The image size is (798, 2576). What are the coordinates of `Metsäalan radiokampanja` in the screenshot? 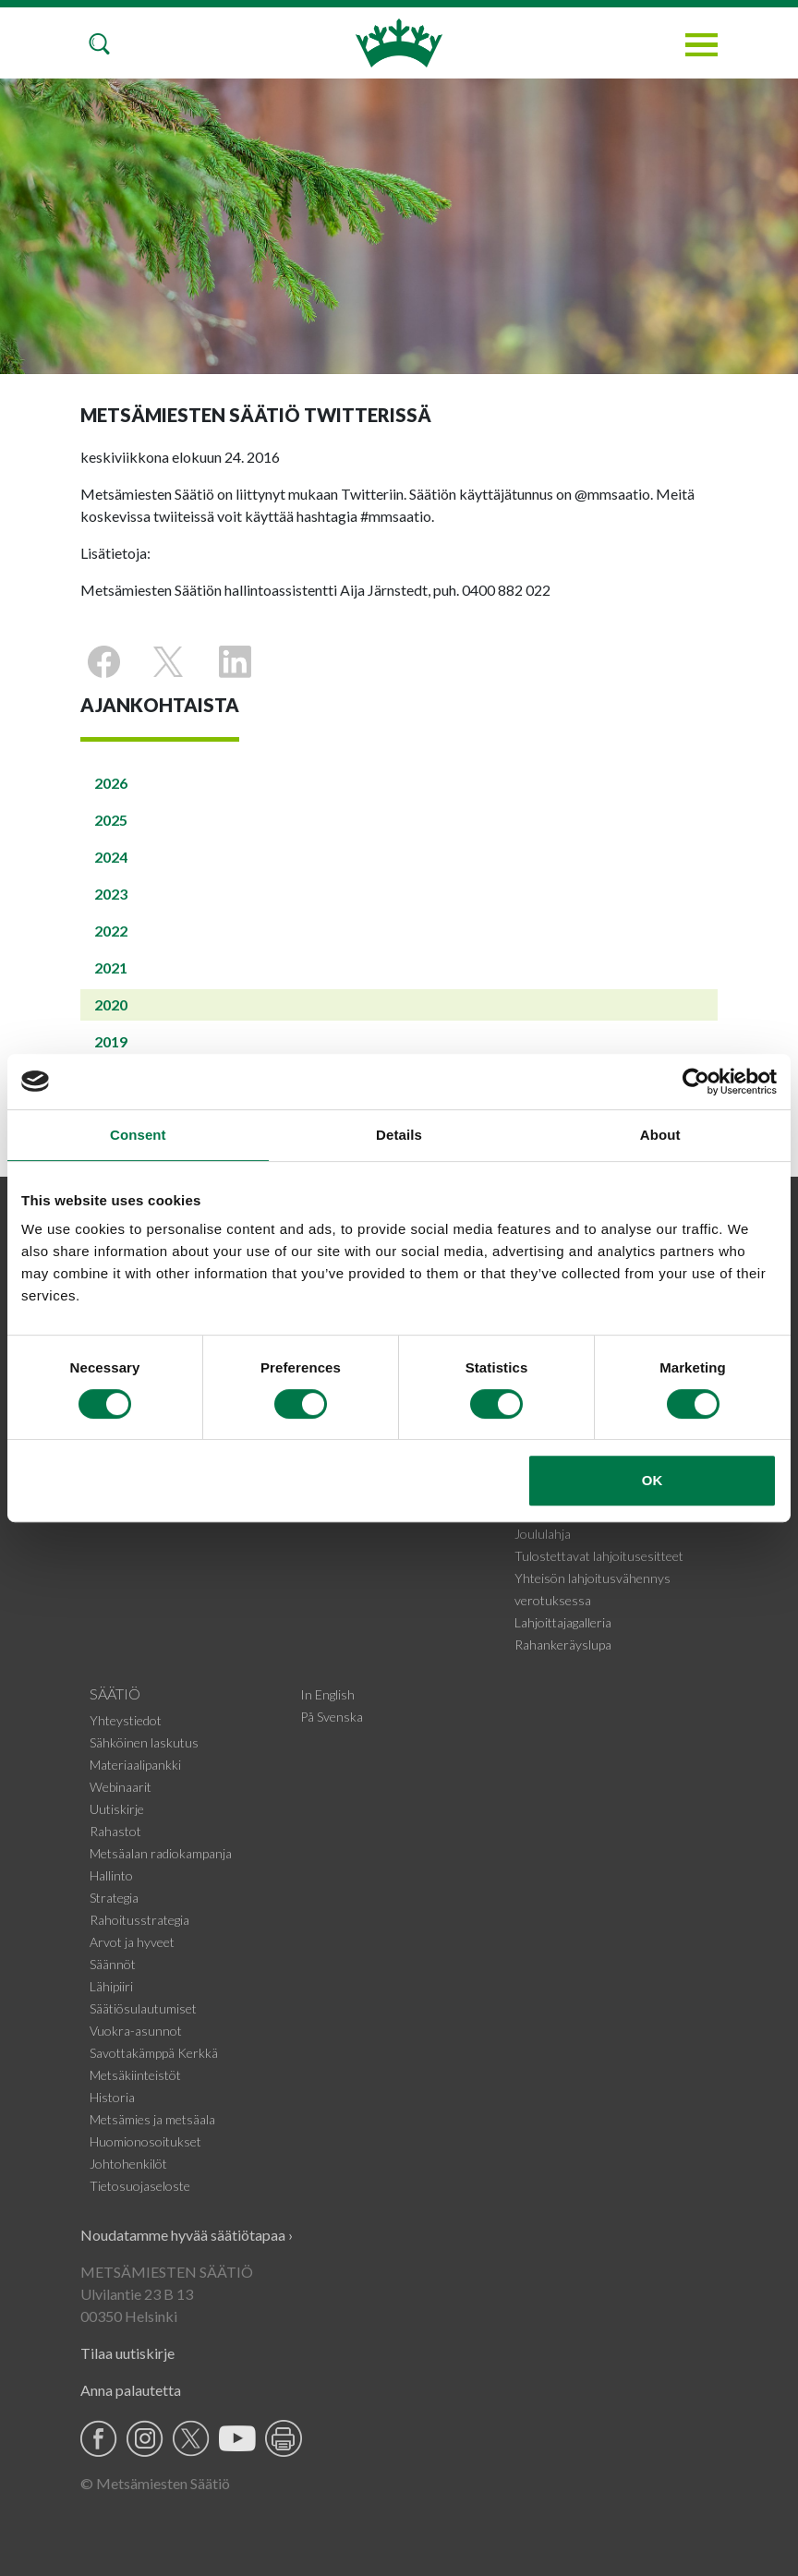 It's located at (161, 1853).